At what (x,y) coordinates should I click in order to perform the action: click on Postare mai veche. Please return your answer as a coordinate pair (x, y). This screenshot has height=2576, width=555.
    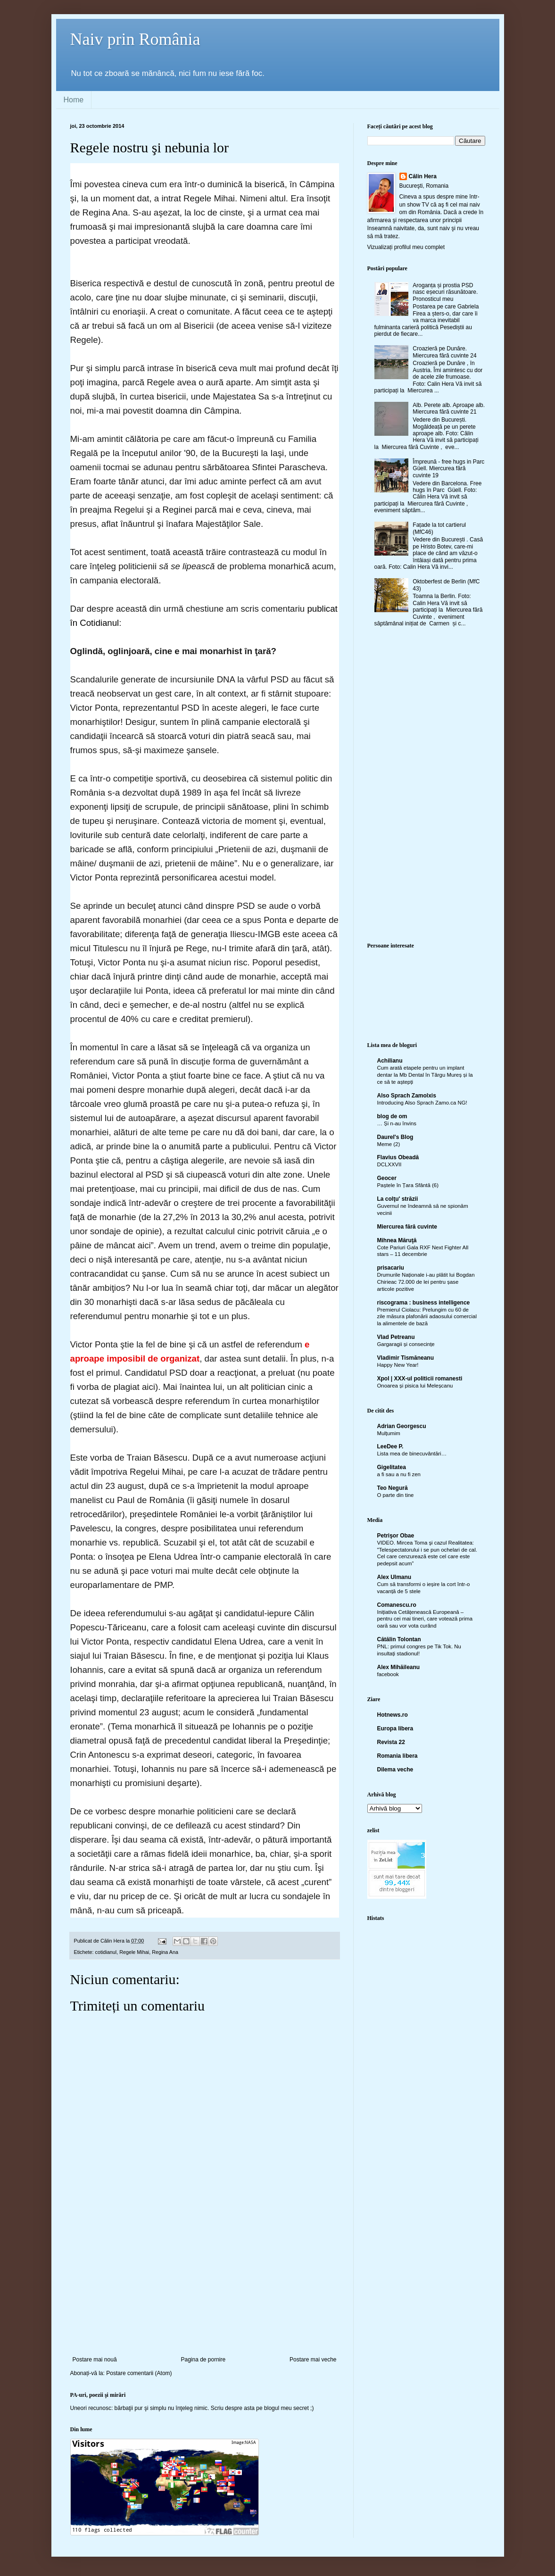
    Looking at the image, I should click on (313, 2359).